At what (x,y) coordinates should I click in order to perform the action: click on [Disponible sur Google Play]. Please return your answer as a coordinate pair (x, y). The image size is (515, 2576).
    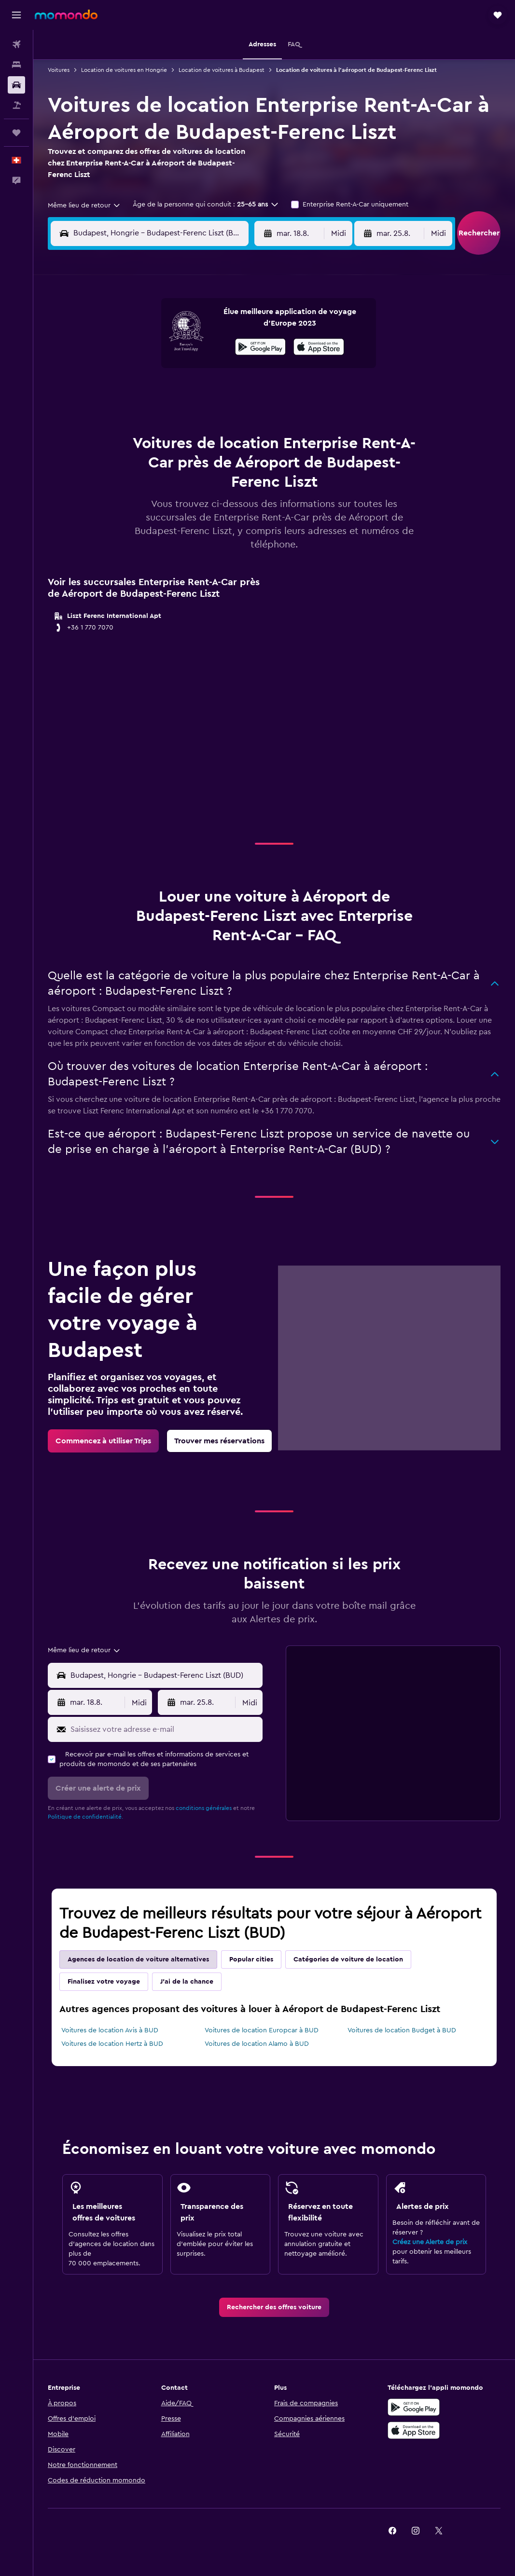
    Looking at the image, I should click on (260, 348).